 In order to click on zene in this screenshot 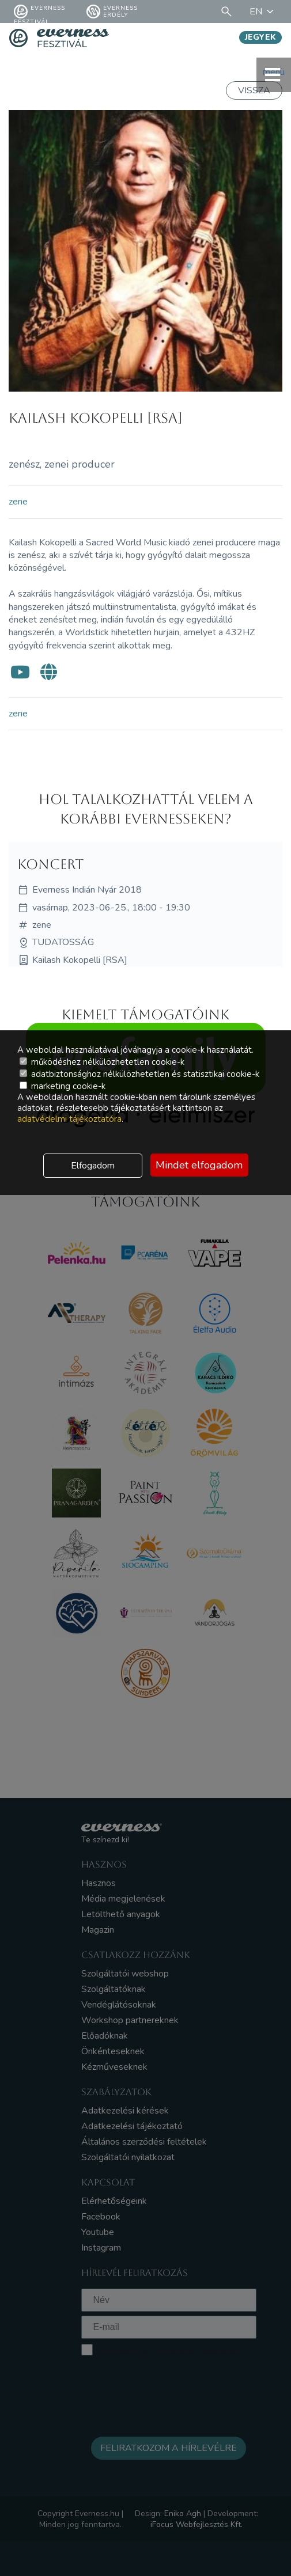, I will do `click(18, 501)`.